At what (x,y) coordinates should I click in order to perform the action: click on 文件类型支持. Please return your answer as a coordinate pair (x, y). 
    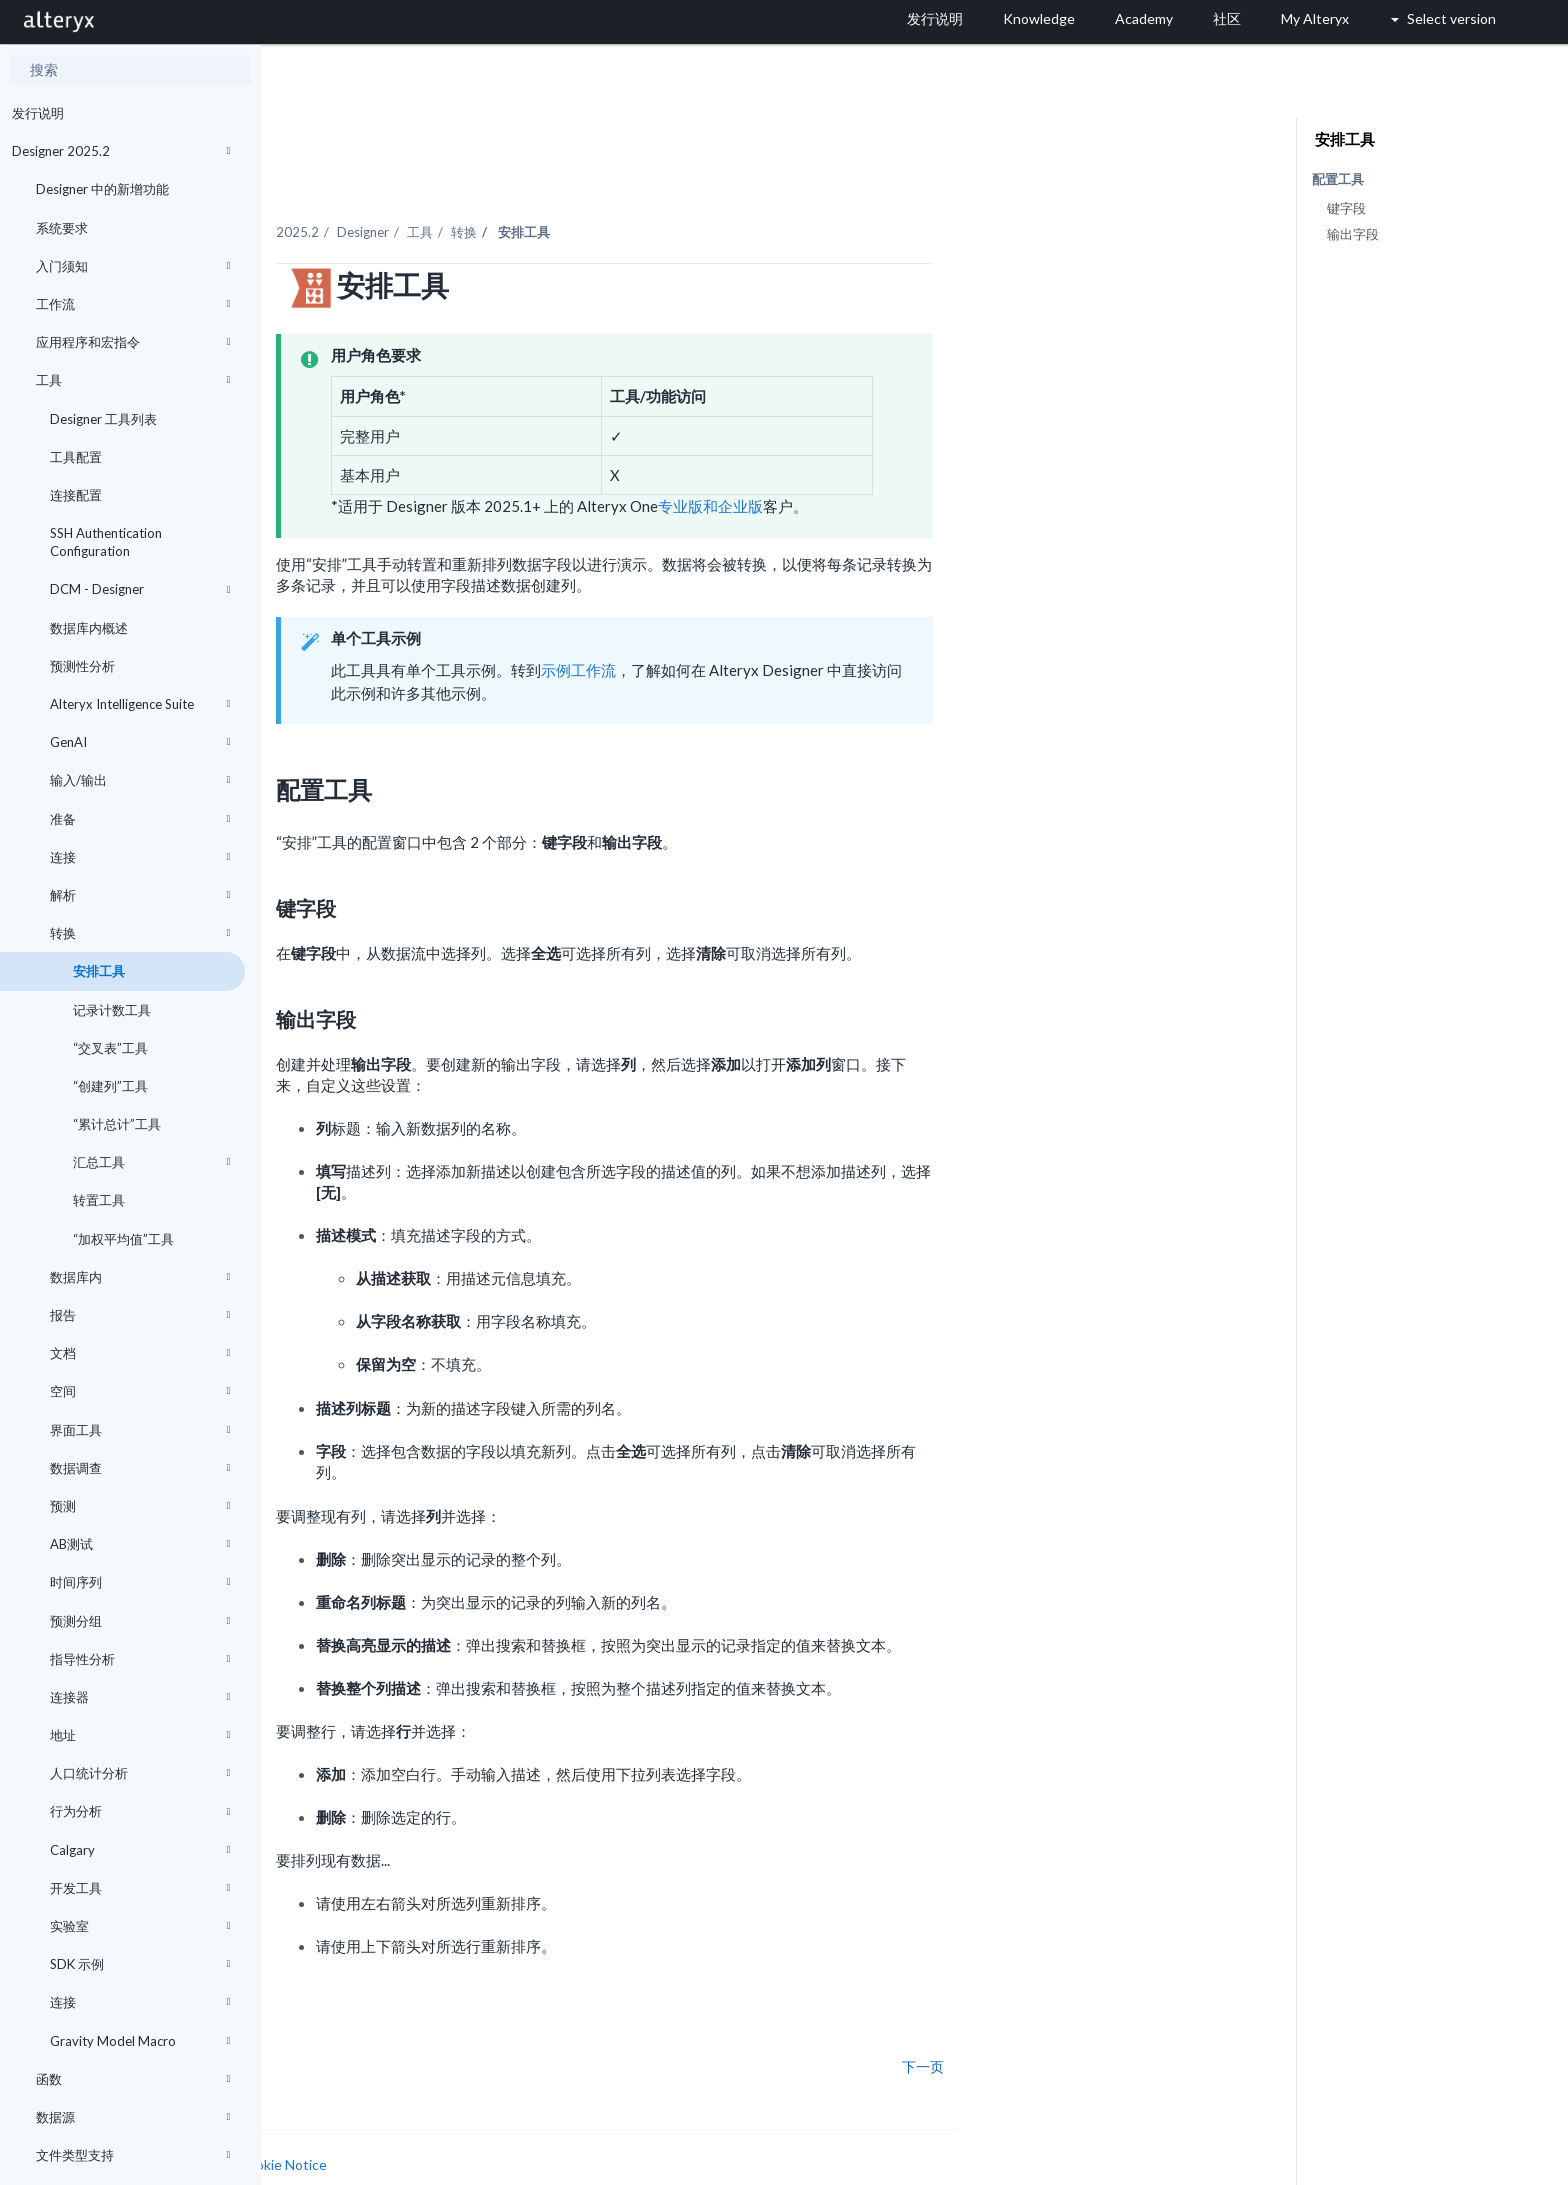
    Looking at the image, I should click on (133, 2155).